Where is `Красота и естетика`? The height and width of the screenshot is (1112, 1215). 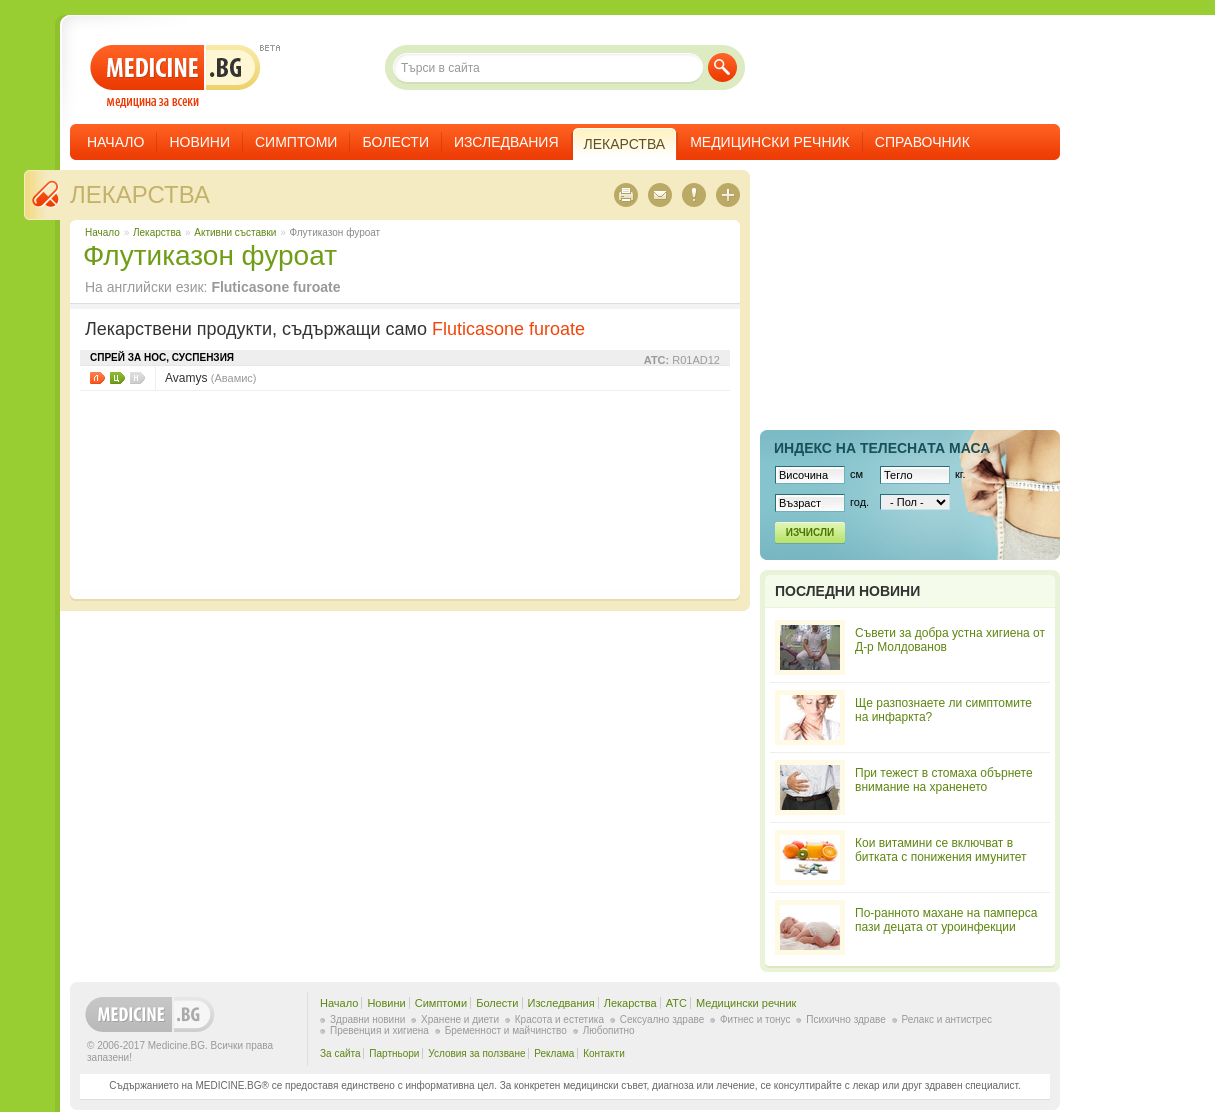
Красота и естетика is located at coordinates (559, 1019).